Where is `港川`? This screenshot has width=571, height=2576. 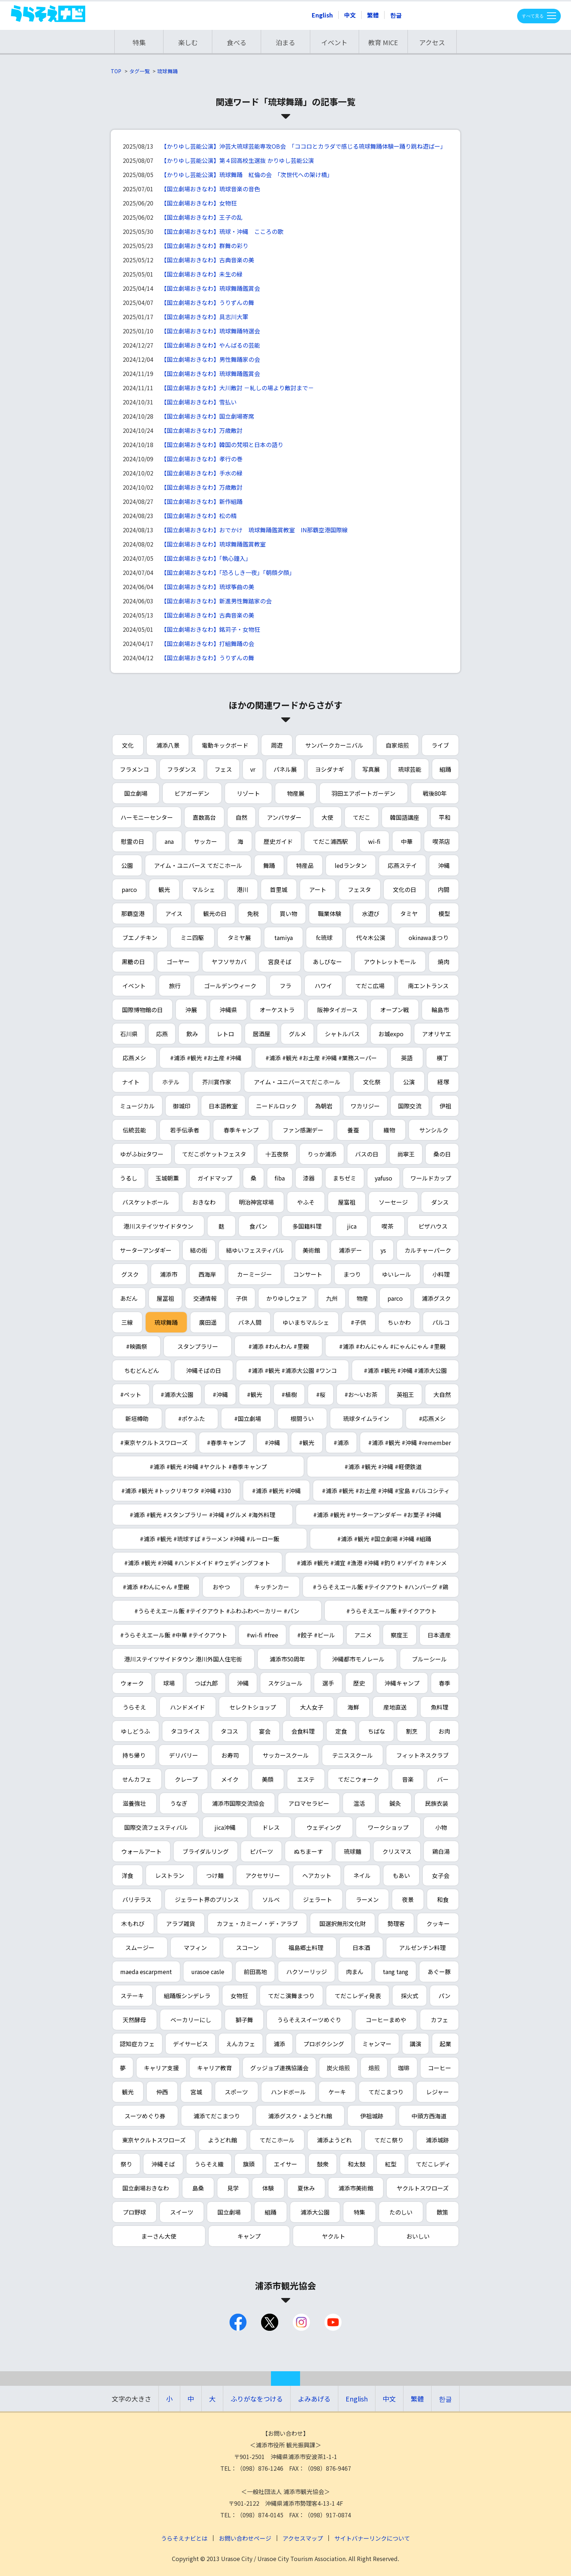 港川 is located at coordinates (242, 889).